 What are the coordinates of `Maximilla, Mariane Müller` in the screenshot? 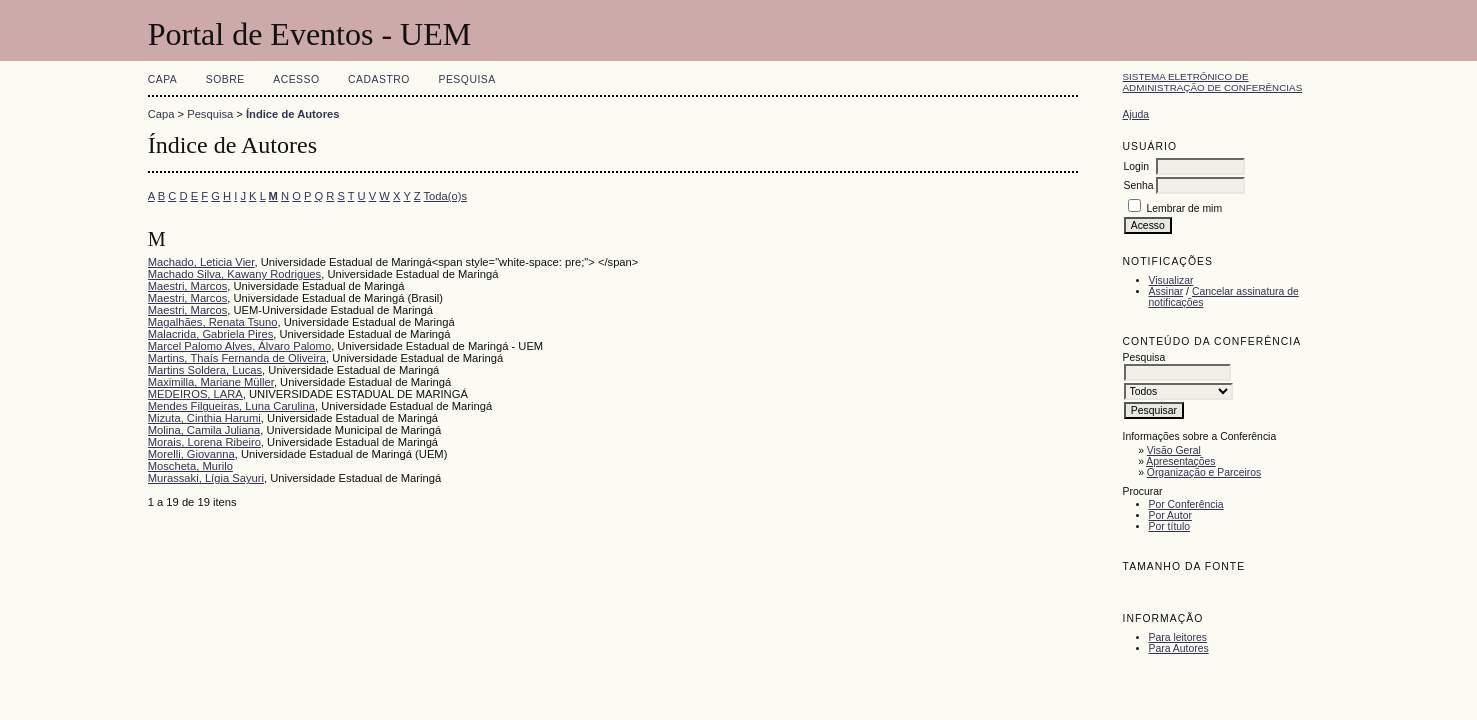 It's located at (211, 382).